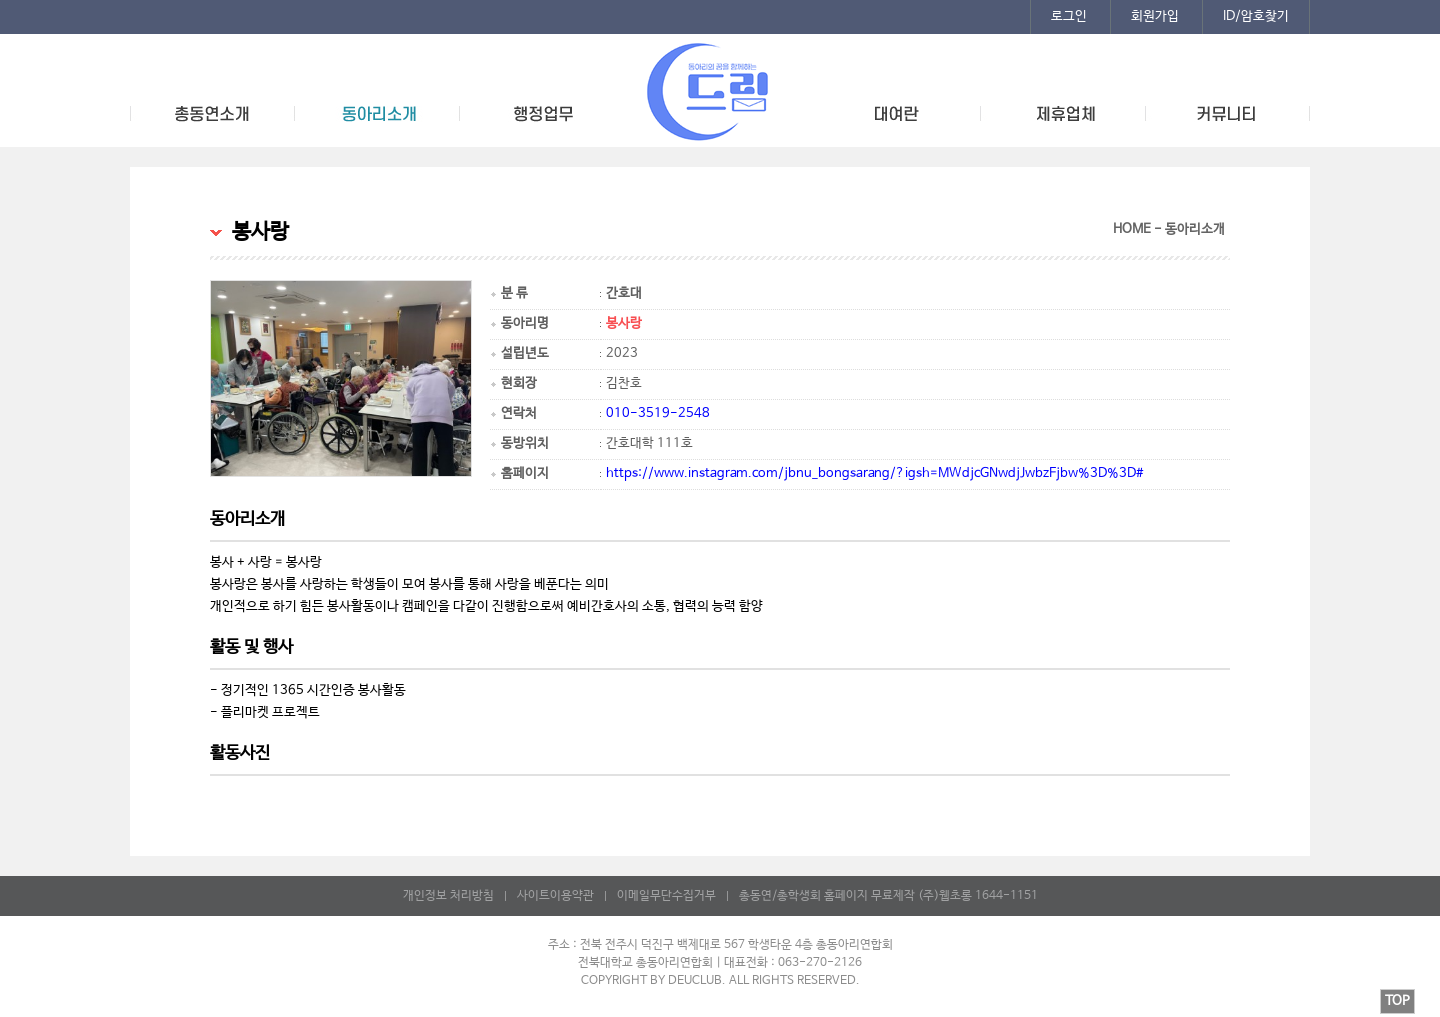  I want to click on https://www.instagram.com/jbnu_bongsarang/?igsh=MWdjcGNwdjJwbzFjbw%3D%3D#, so click(875, 473).